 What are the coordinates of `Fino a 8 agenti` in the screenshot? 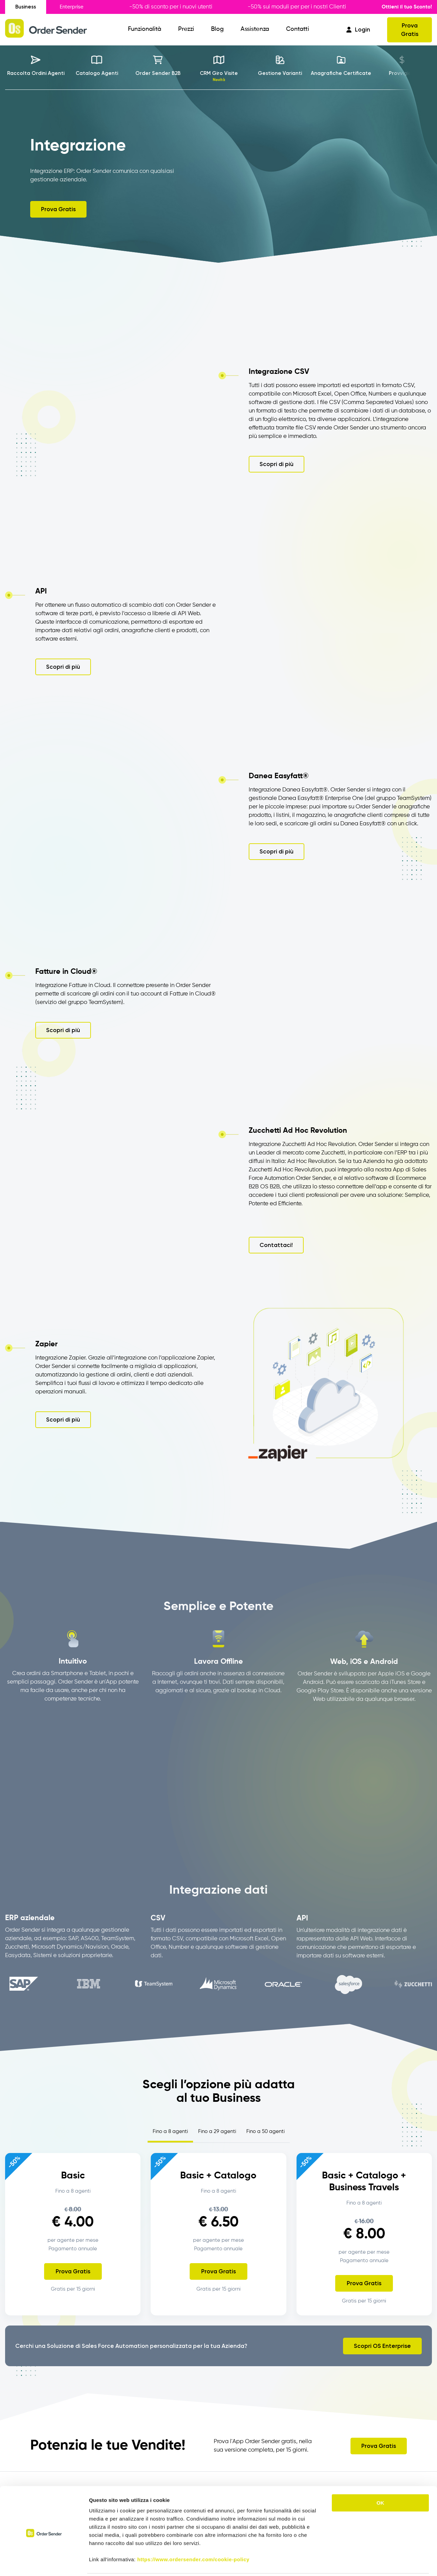 It's located at (170, 2131).